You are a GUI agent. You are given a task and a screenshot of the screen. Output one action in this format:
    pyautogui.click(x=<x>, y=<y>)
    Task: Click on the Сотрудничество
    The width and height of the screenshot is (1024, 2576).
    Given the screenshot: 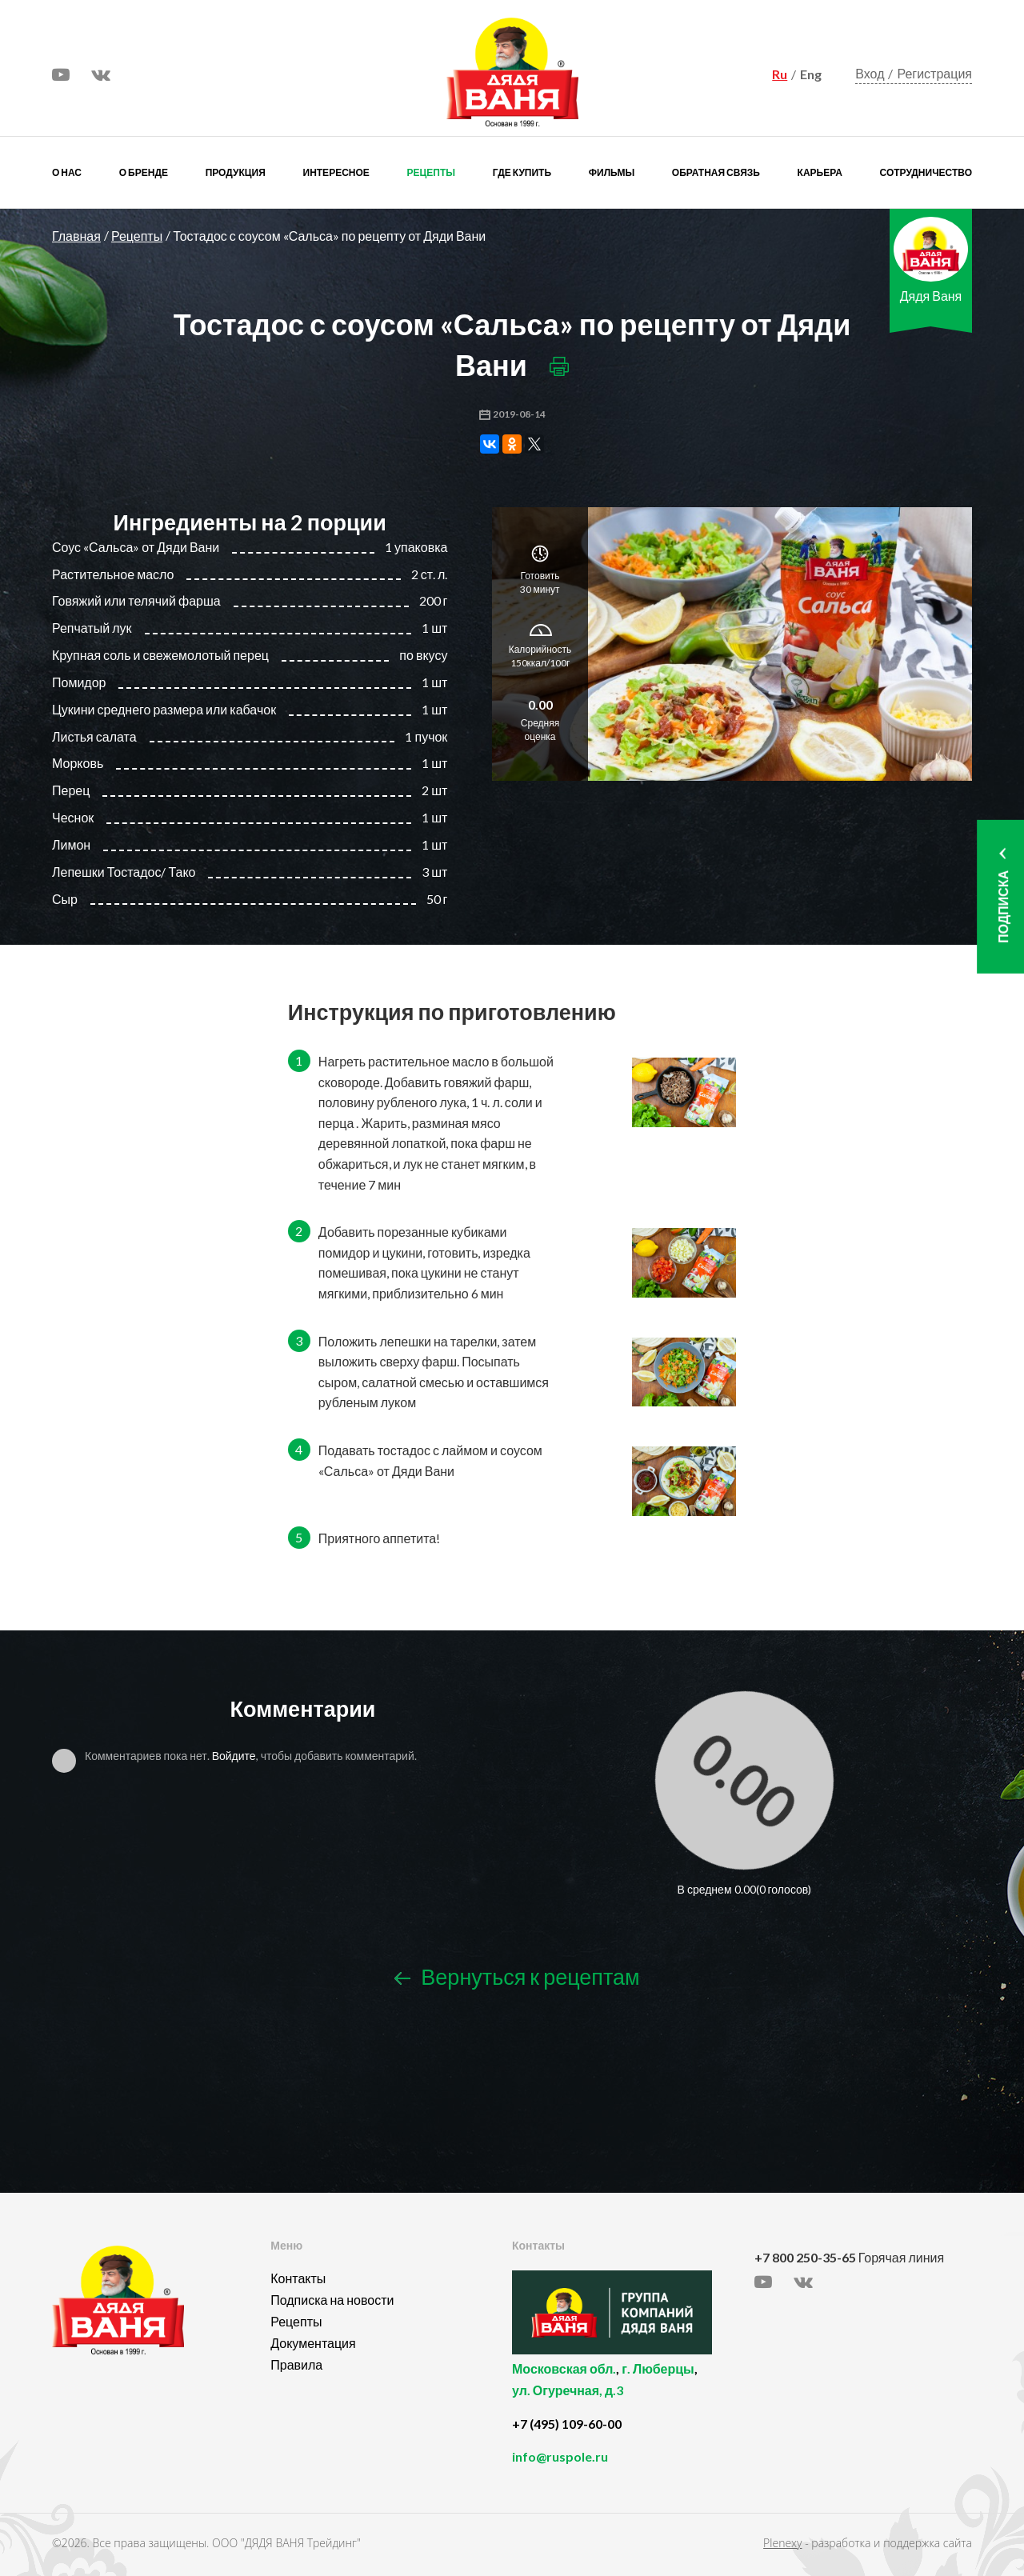 What is the action you would take?
    pyautogui.click(x=926, y=172)
    